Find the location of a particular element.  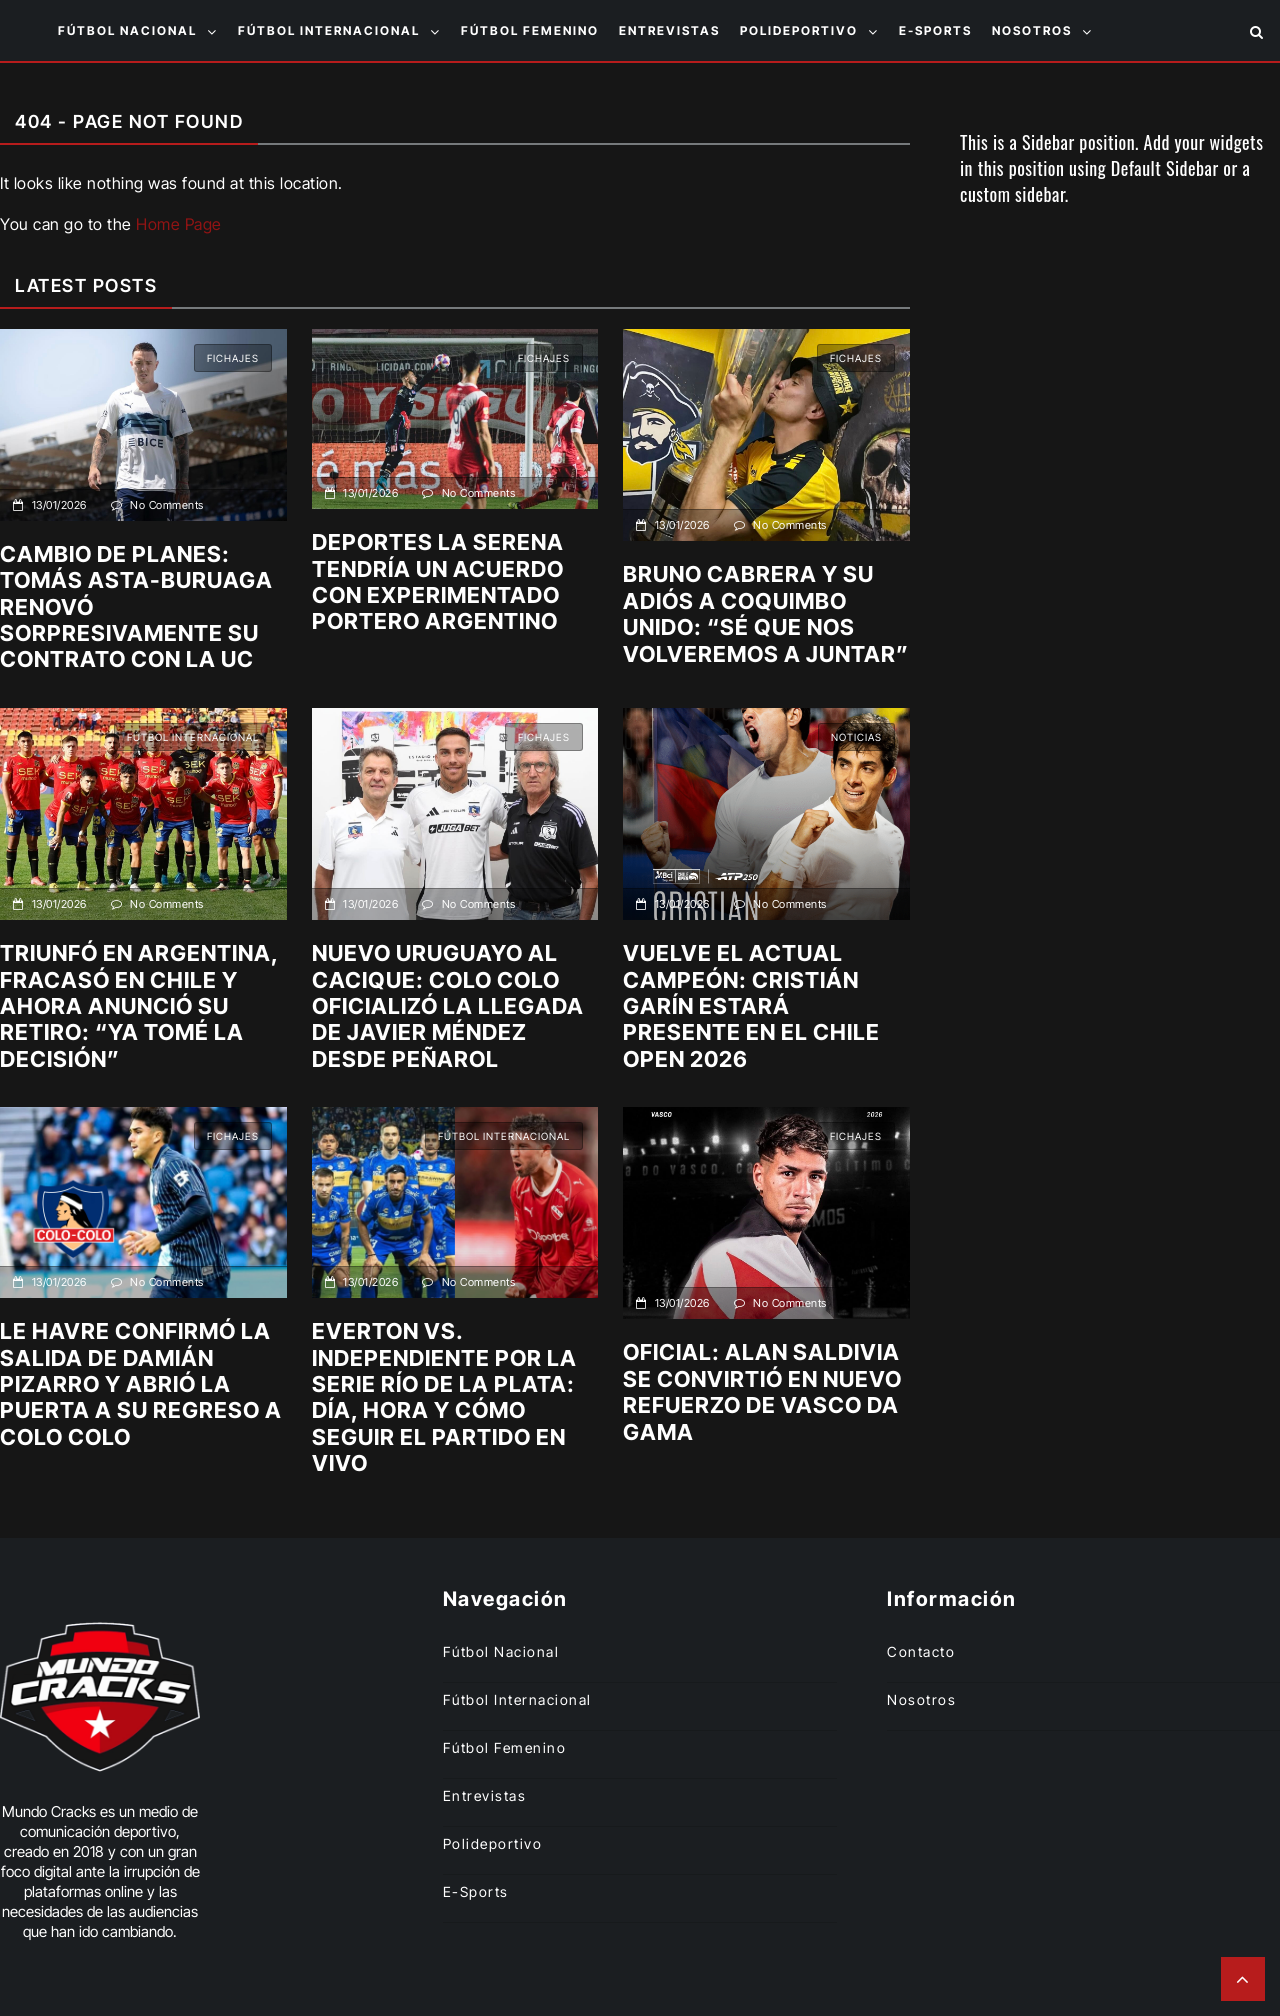

Fútbol femenino is located at coordinates (530, 30).